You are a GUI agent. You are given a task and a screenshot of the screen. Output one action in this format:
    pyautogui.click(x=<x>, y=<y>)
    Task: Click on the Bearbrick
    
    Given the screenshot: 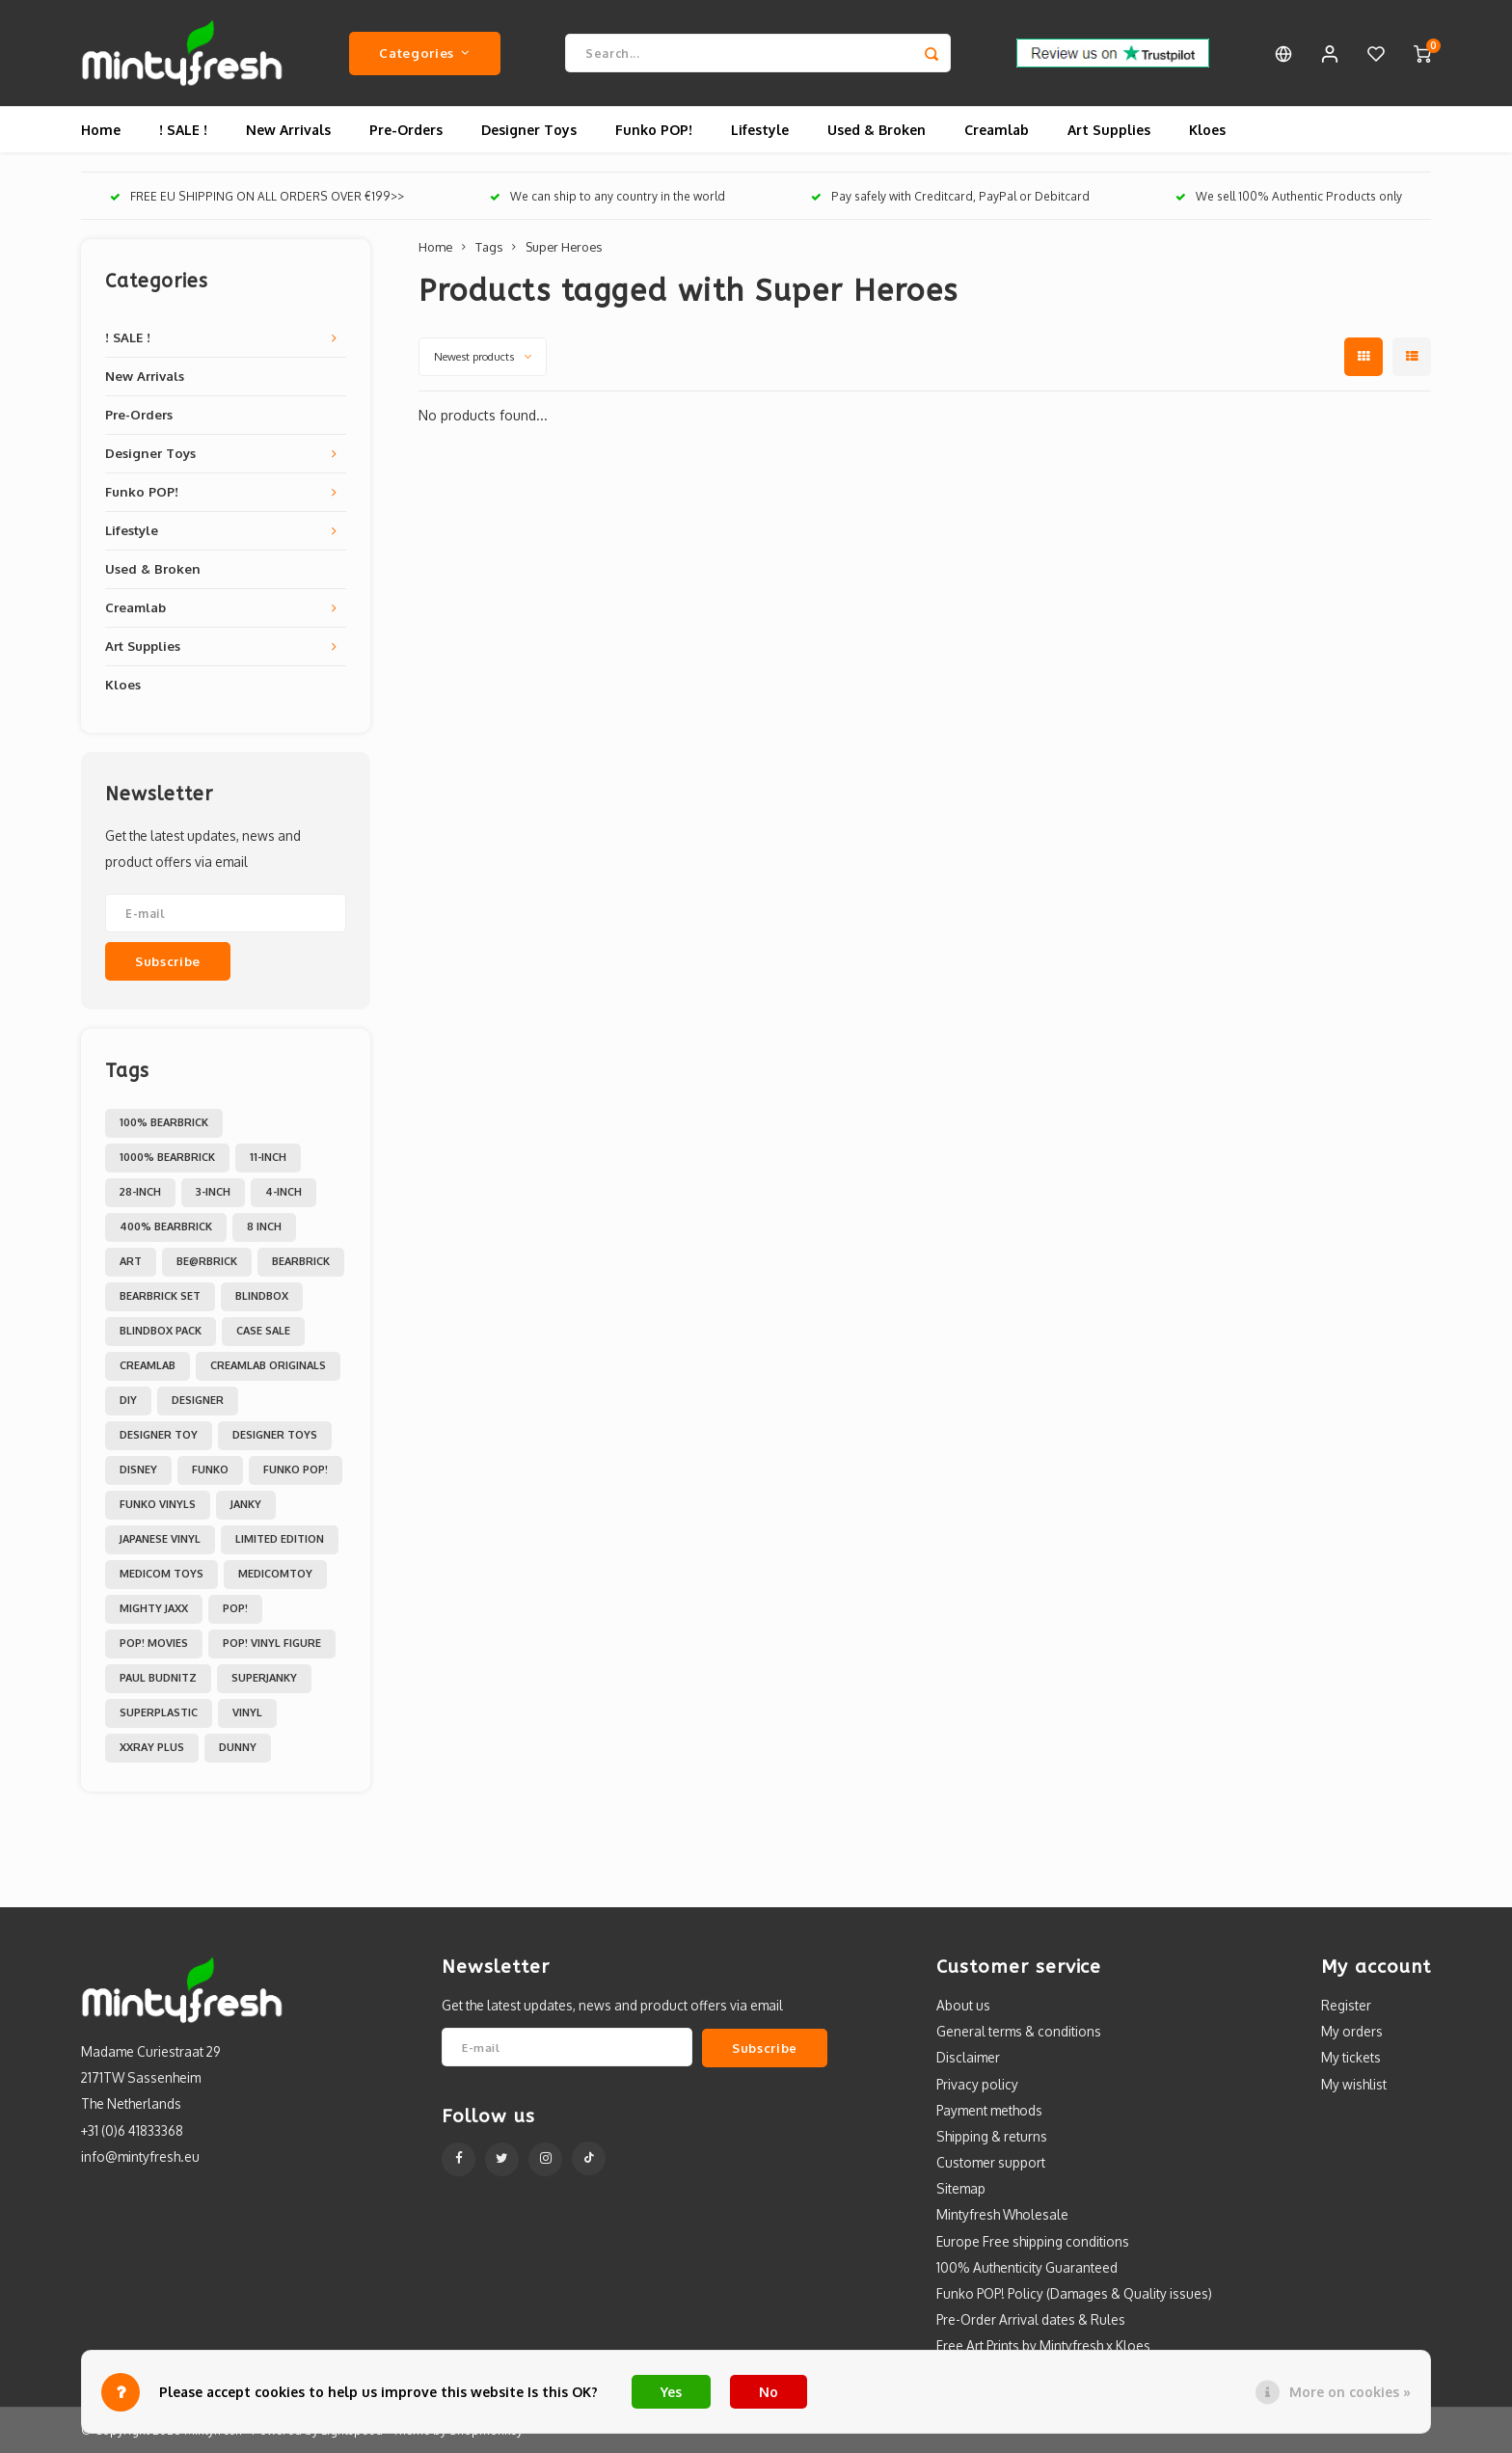 What is the action you would take?
    pyautogui.click(x=301, y=1261)
    